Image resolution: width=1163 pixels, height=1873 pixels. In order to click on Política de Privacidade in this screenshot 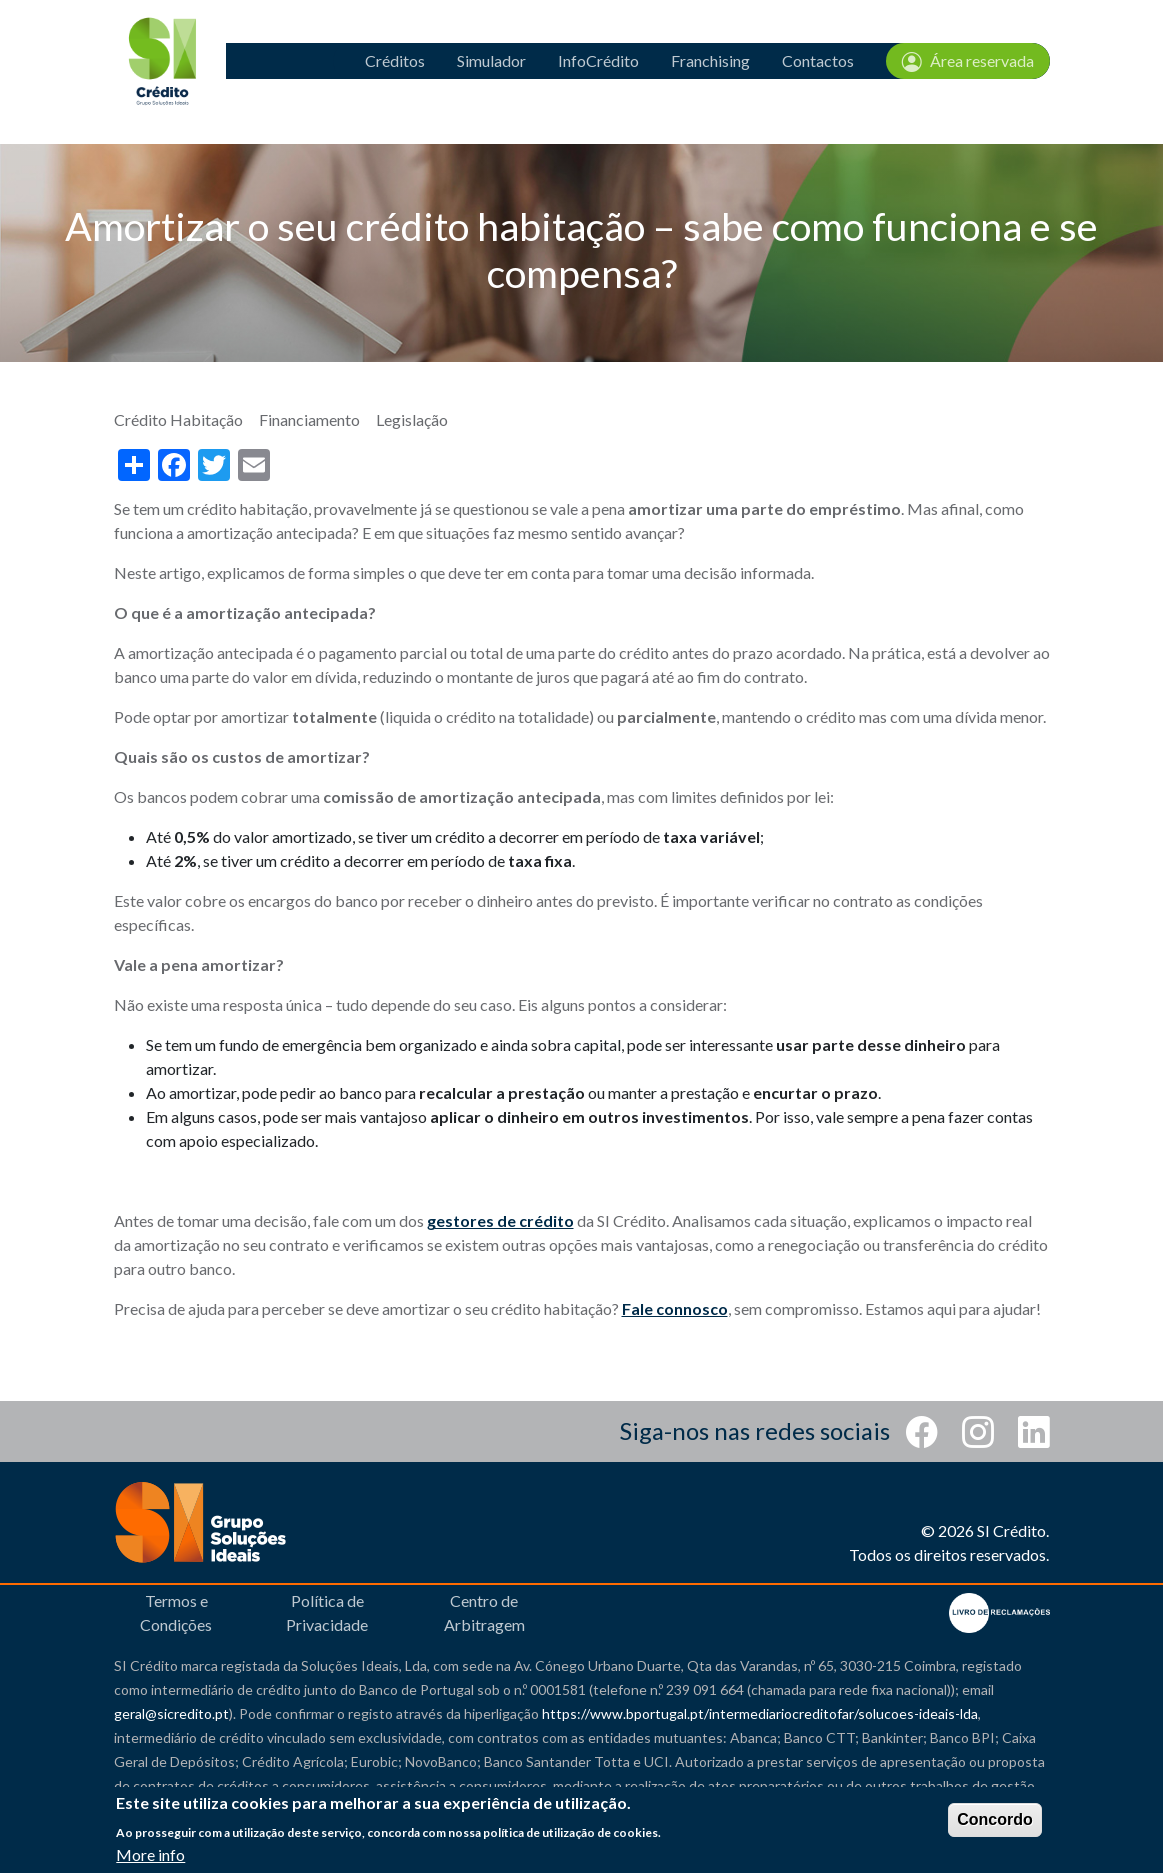, I will do `click(327, 1612)`.